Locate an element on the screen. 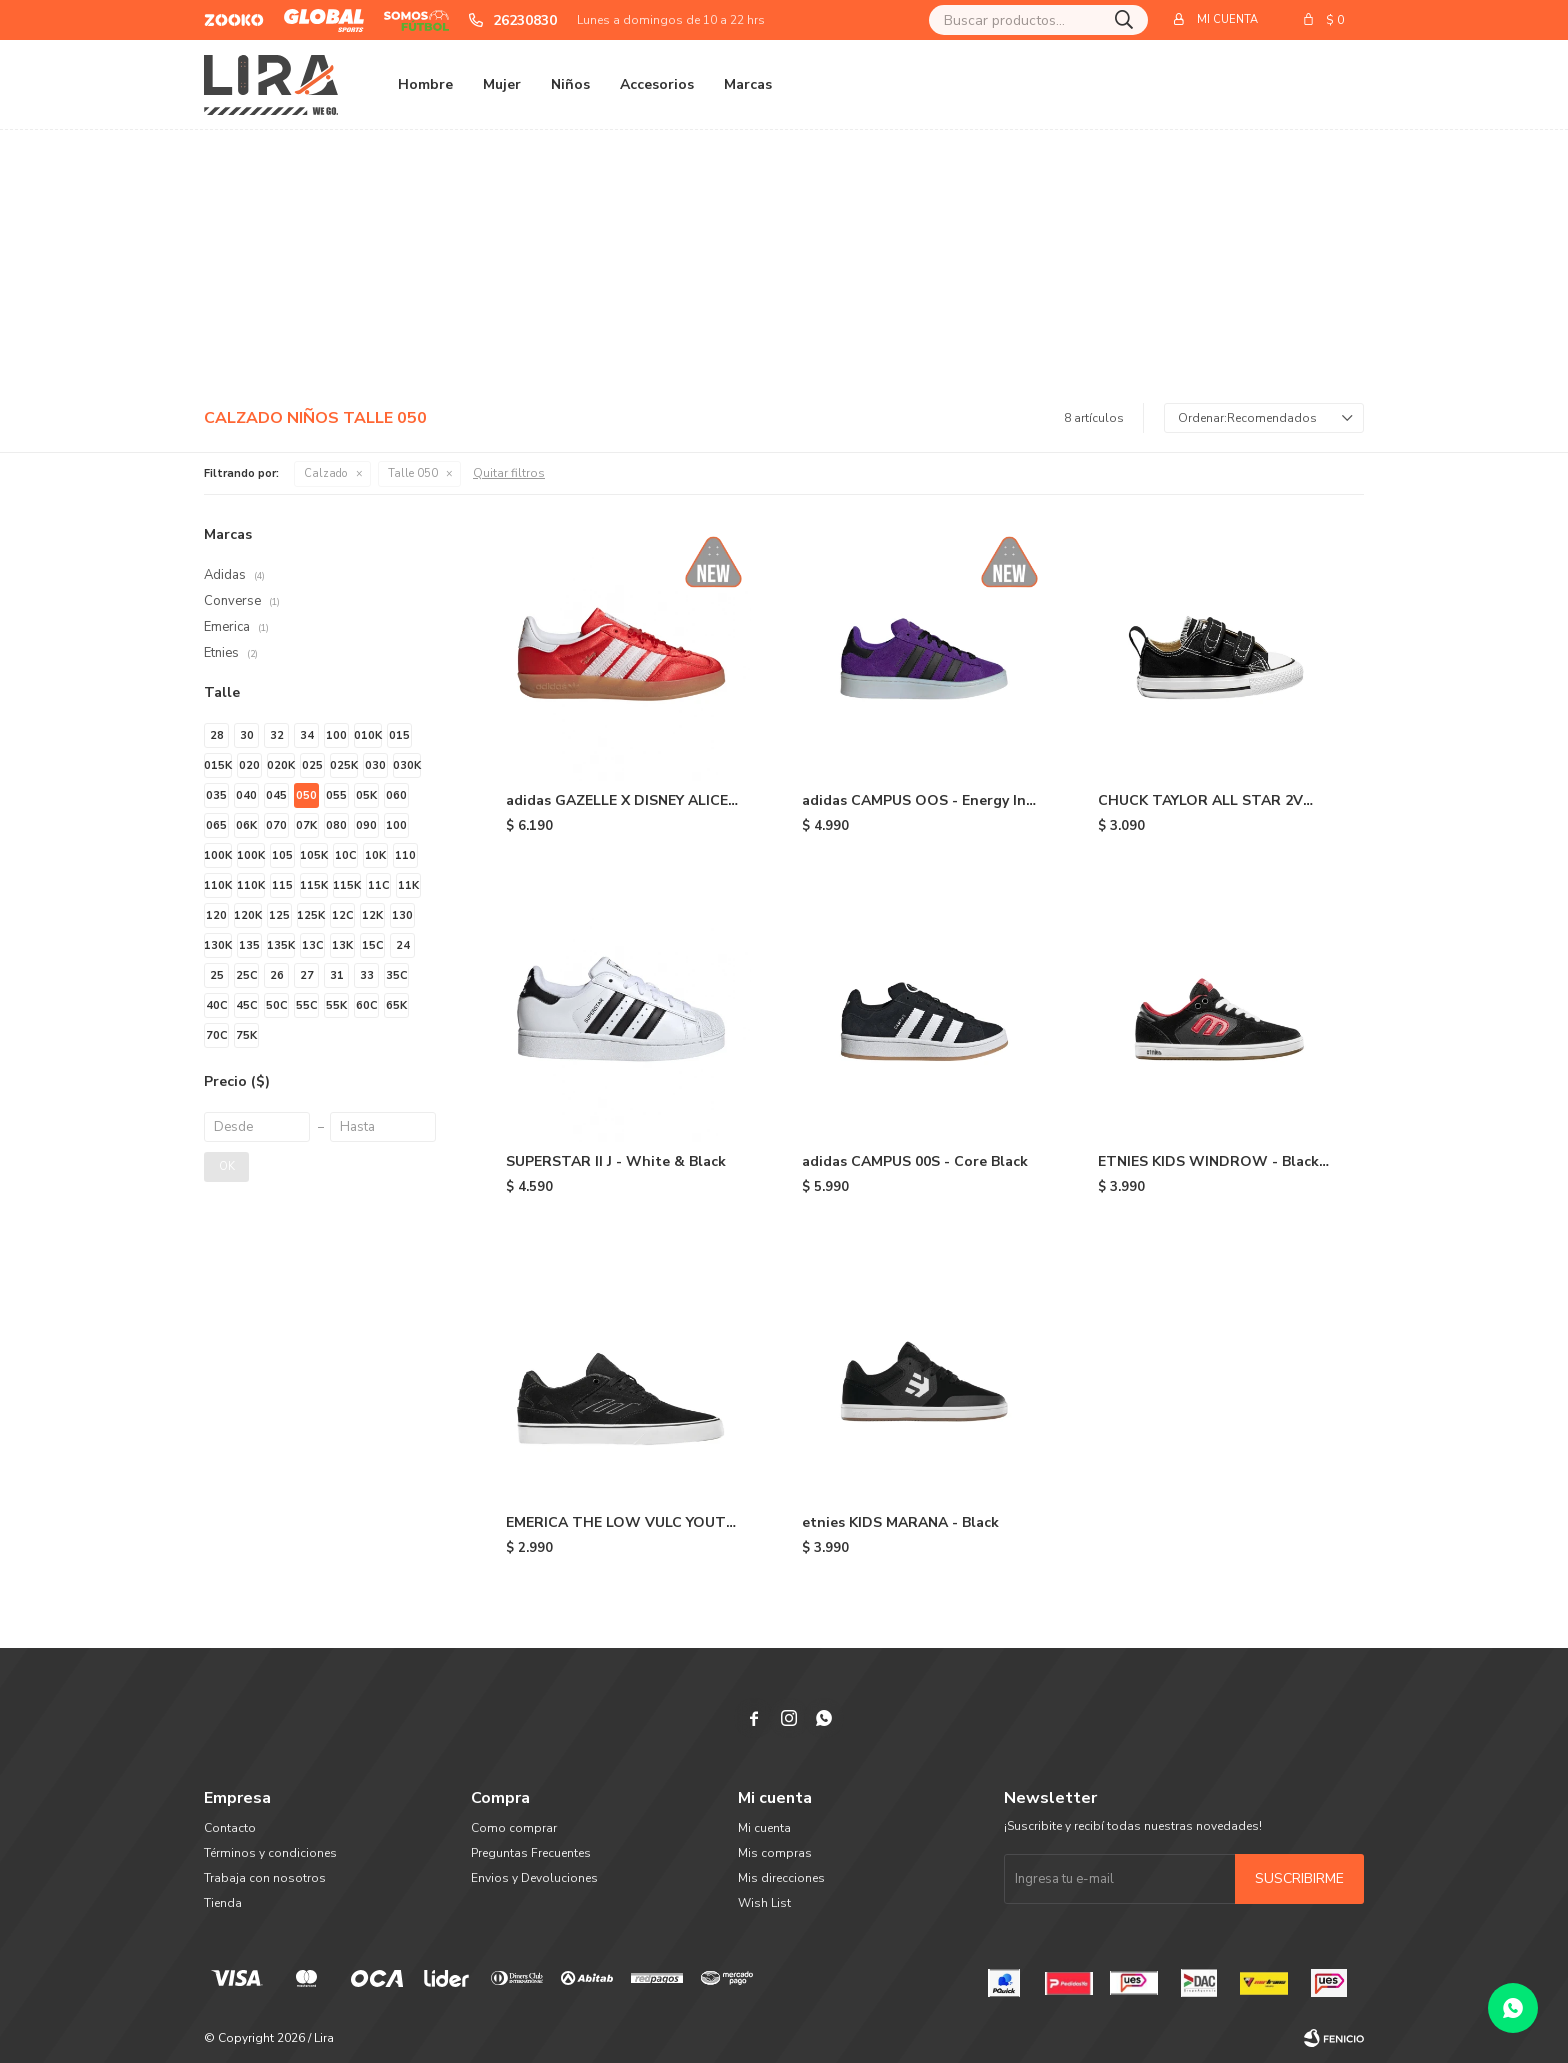 Image resolution: width=1568 pixels, height=2063 pixels. Mi cuenta is located at coordinates (764, 1828).